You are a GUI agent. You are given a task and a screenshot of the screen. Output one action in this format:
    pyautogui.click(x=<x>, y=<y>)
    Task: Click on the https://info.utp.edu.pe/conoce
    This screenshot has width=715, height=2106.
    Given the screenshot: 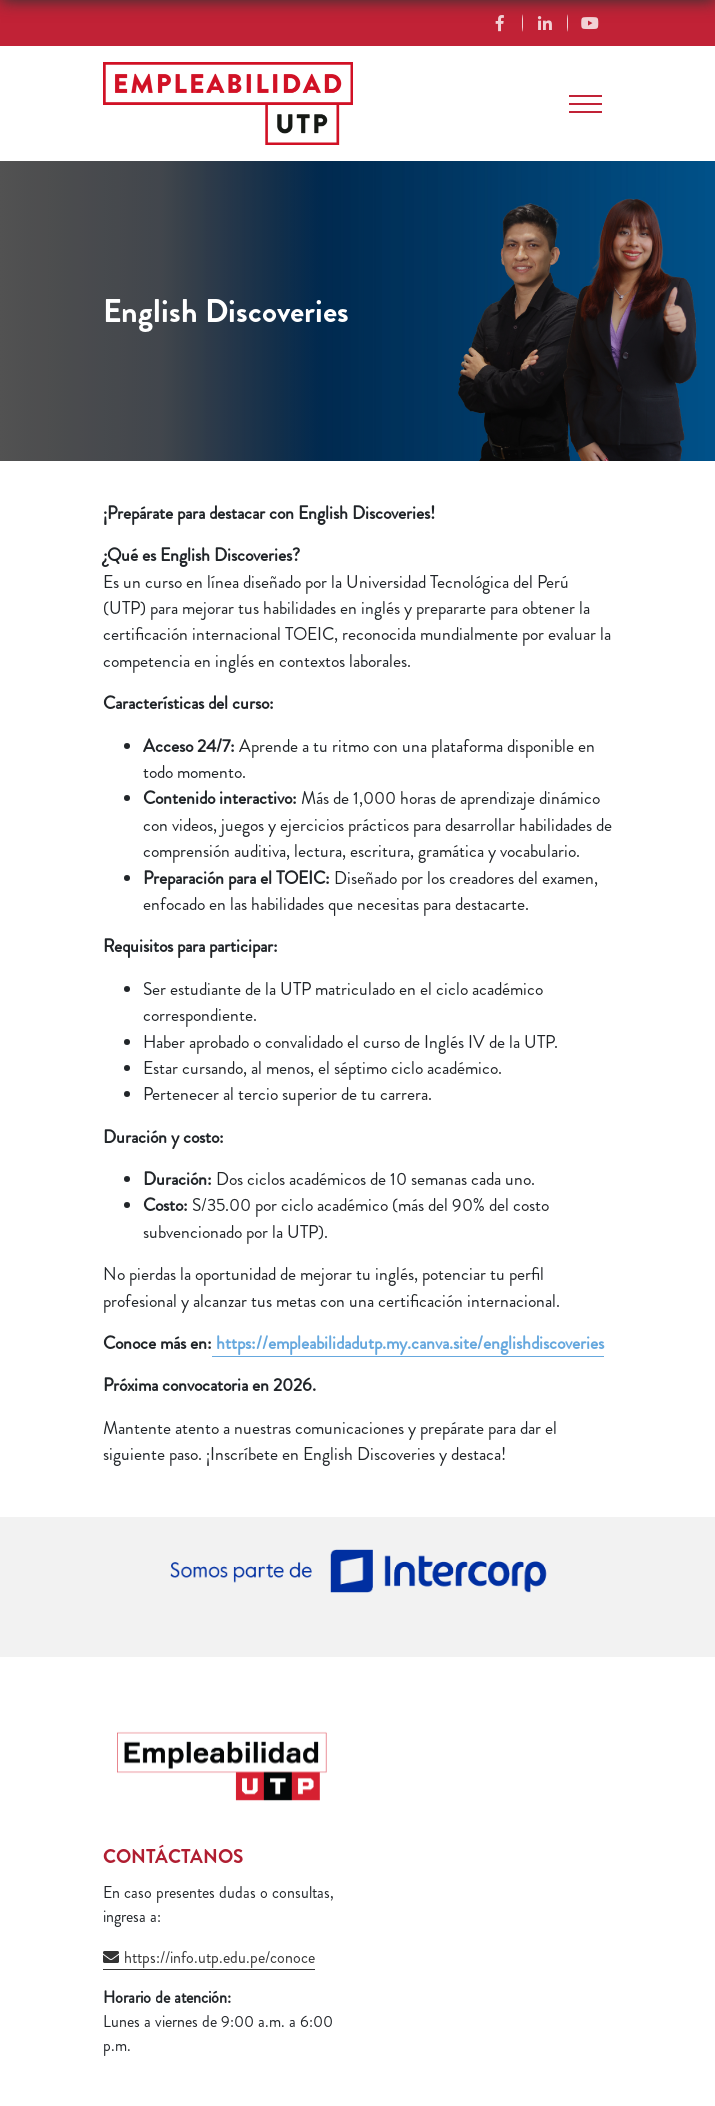 What is the action you would take?
    pyautogui.click(x=219, y=1957)
    